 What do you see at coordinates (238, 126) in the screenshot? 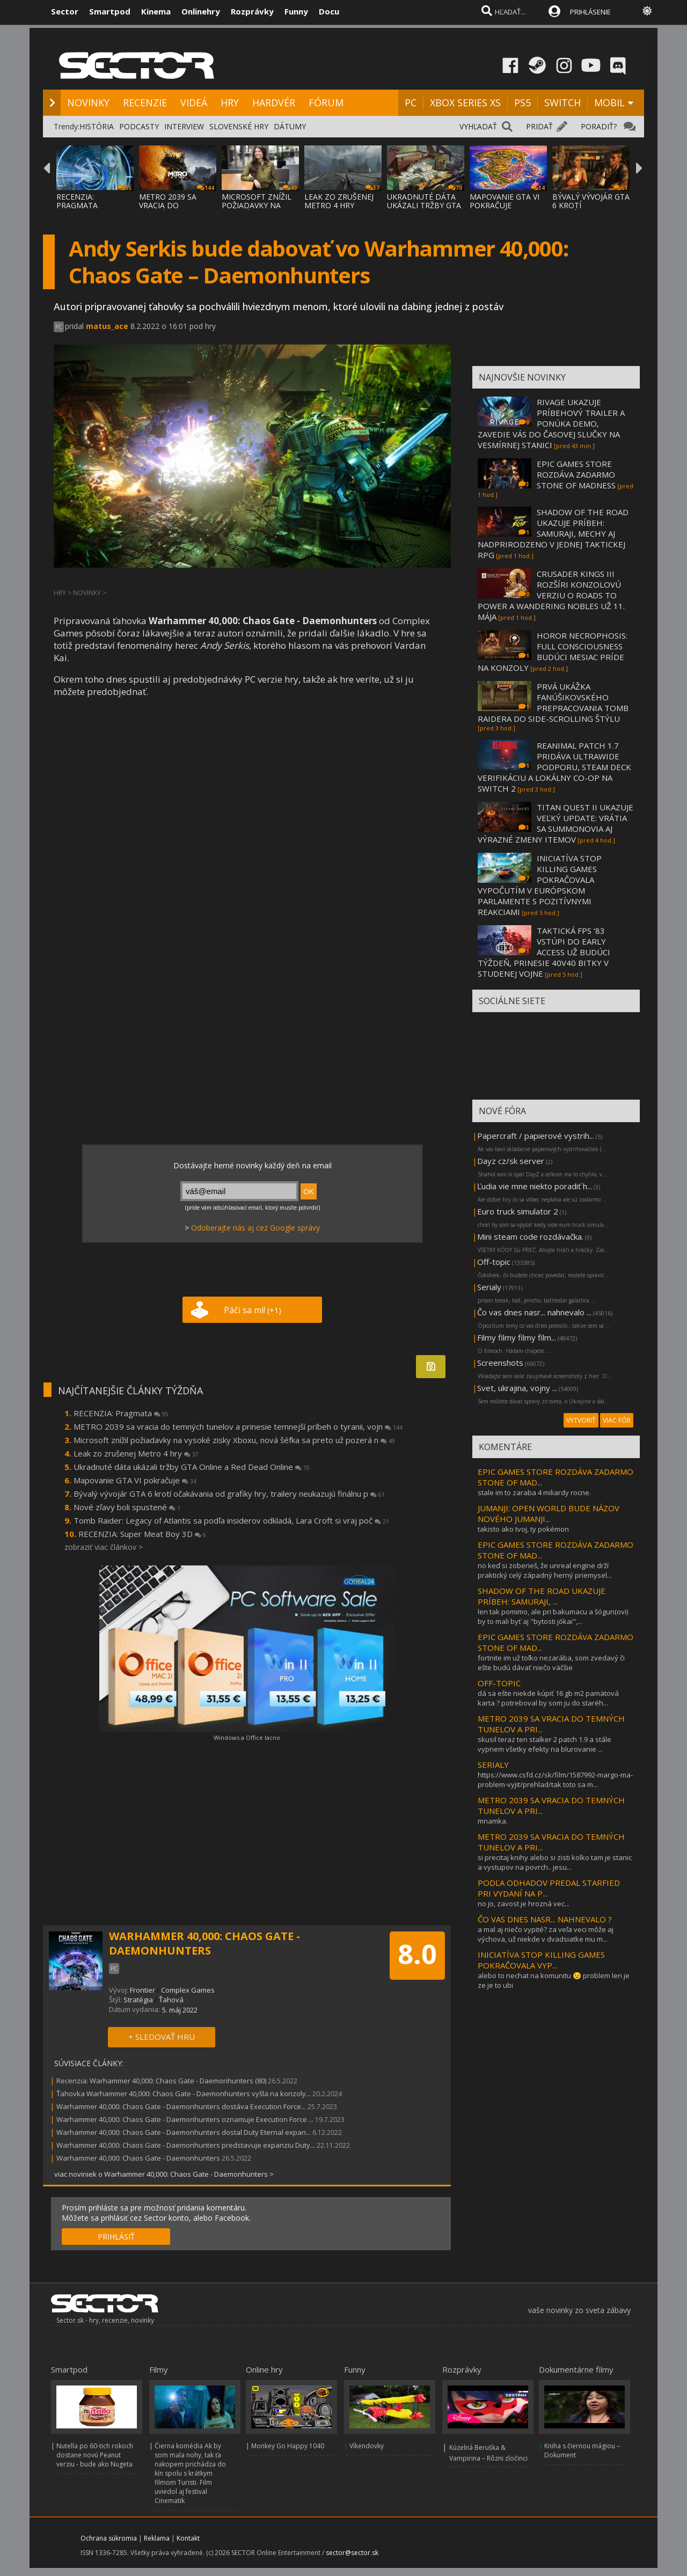
I see `SLOVENSKÉ HRY` at bounding box center [238, 126].